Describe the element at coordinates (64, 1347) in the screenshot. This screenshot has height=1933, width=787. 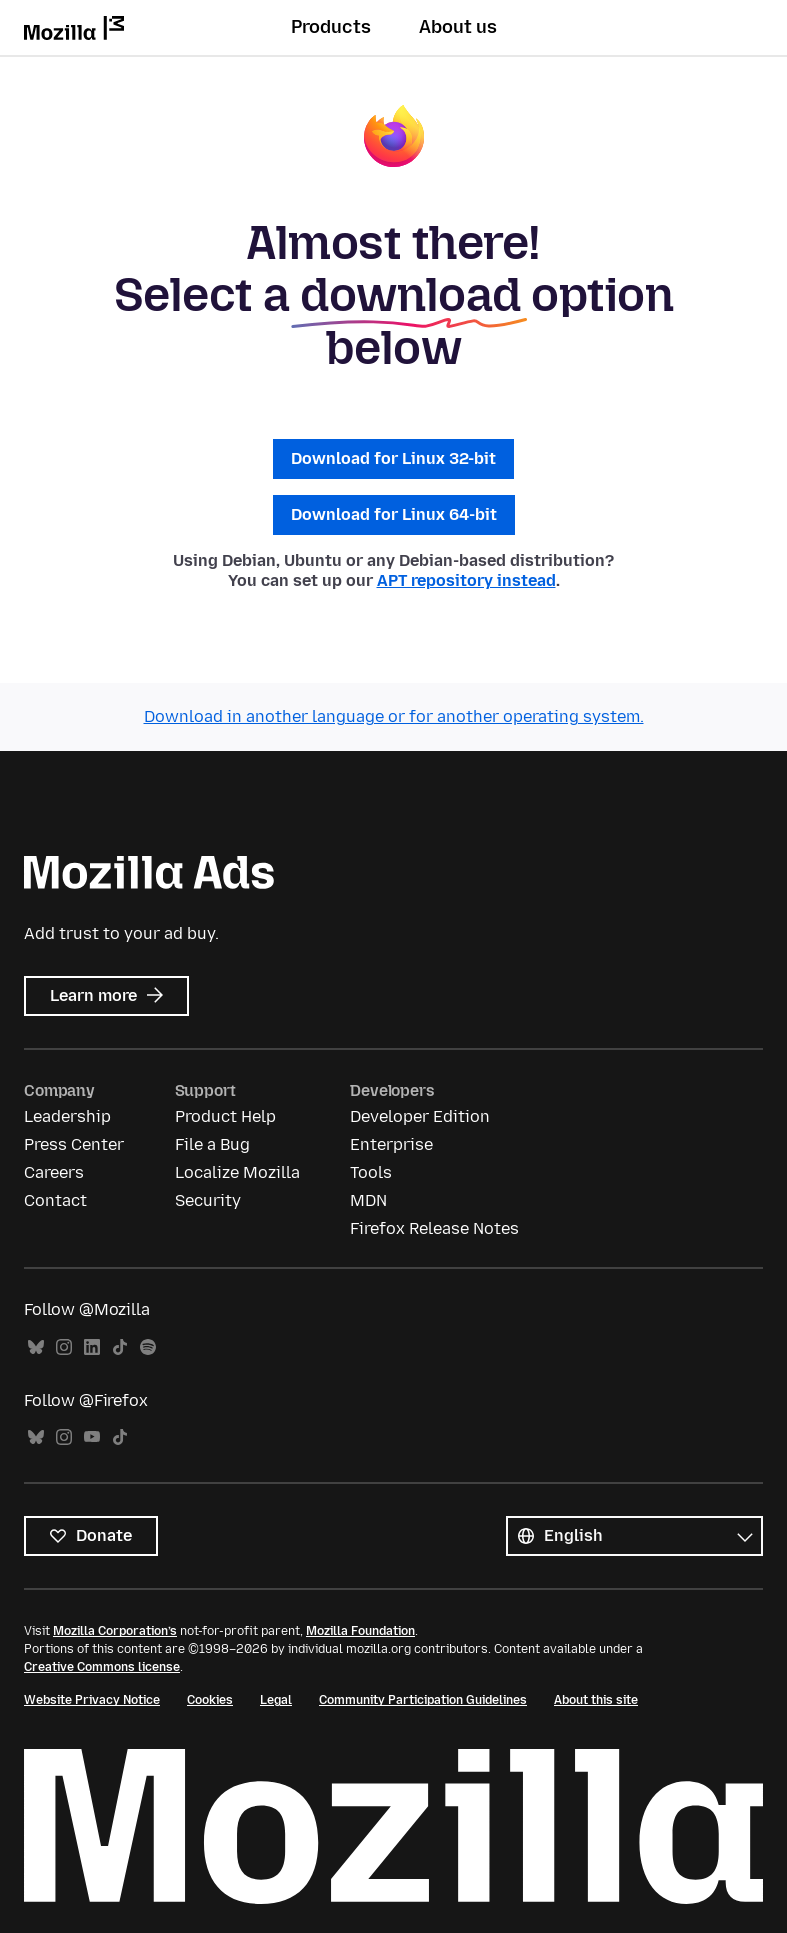
I see `Instagram` at that location.